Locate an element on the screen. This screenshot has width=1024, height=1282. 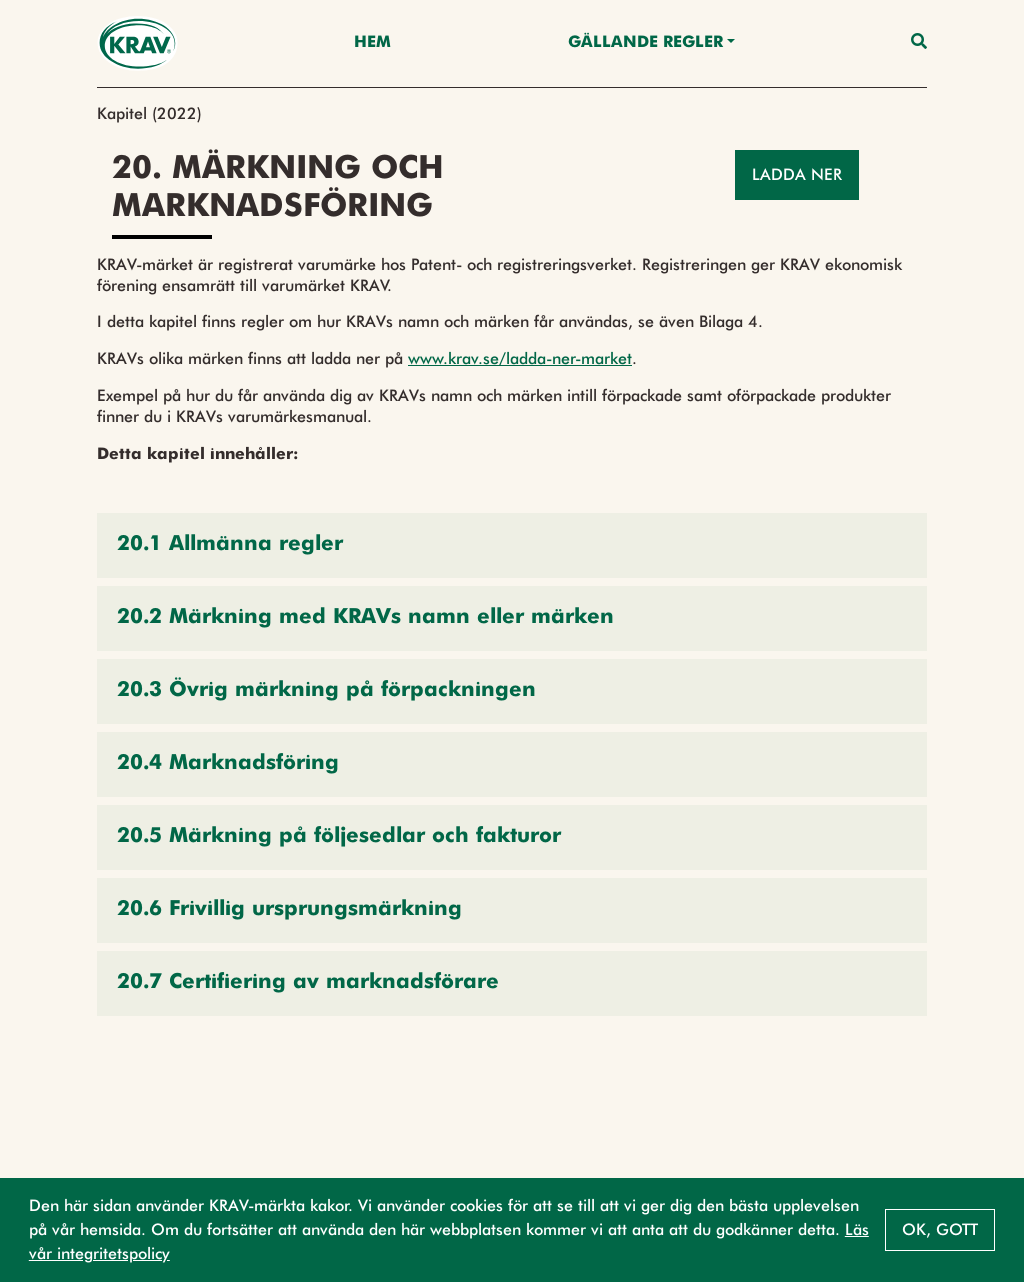
Ladda ner is located at coordinates (797, 174).